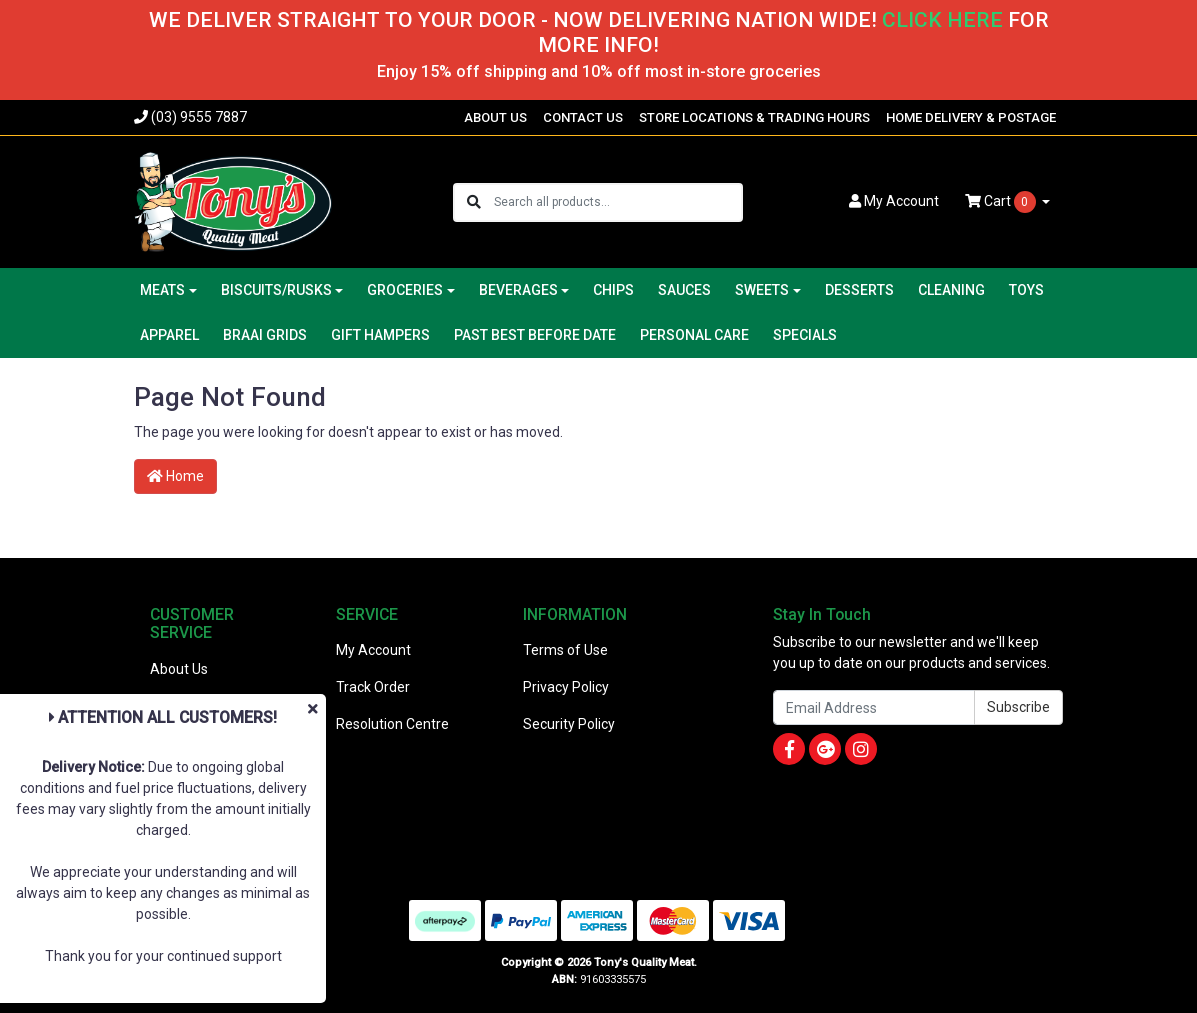 The width and height of the screenshot is (1197, 1013). What do you see at coordinates (169, 335) in the screenshot?
I see `APPAREL` at bounding box center [169, 335].